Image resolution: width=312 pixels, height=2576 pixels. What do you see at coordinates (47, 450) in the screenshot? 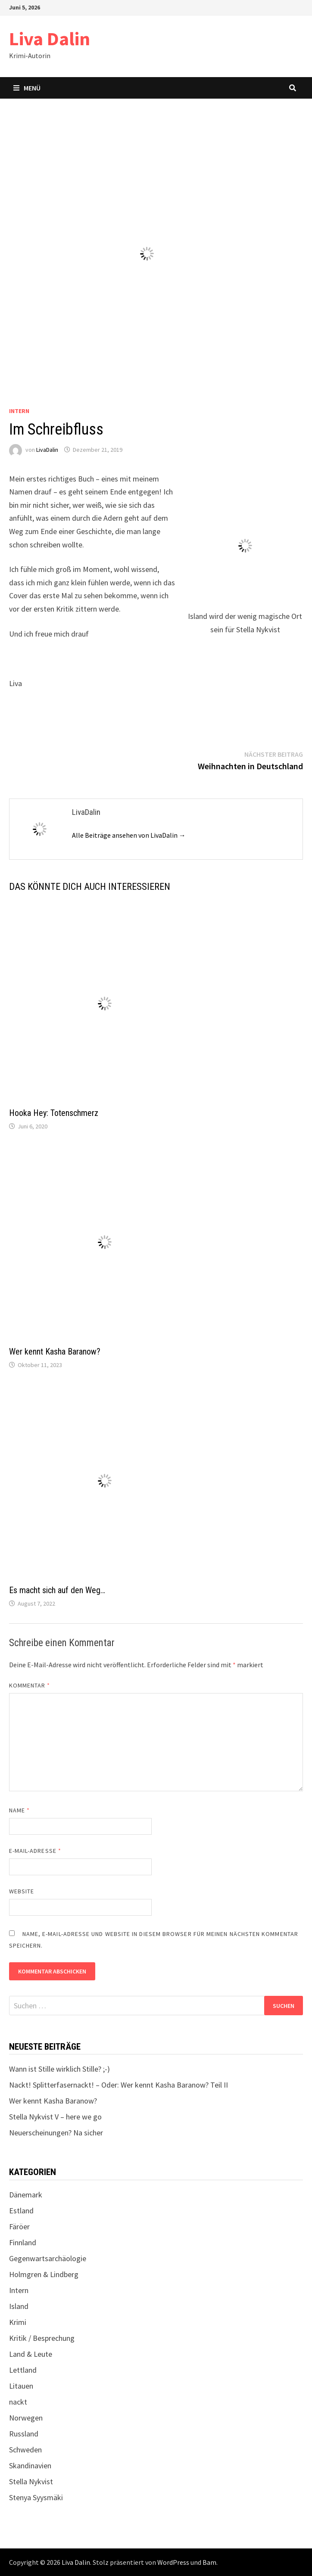
I see `LivaDalin` at bounding box center [47, 450].